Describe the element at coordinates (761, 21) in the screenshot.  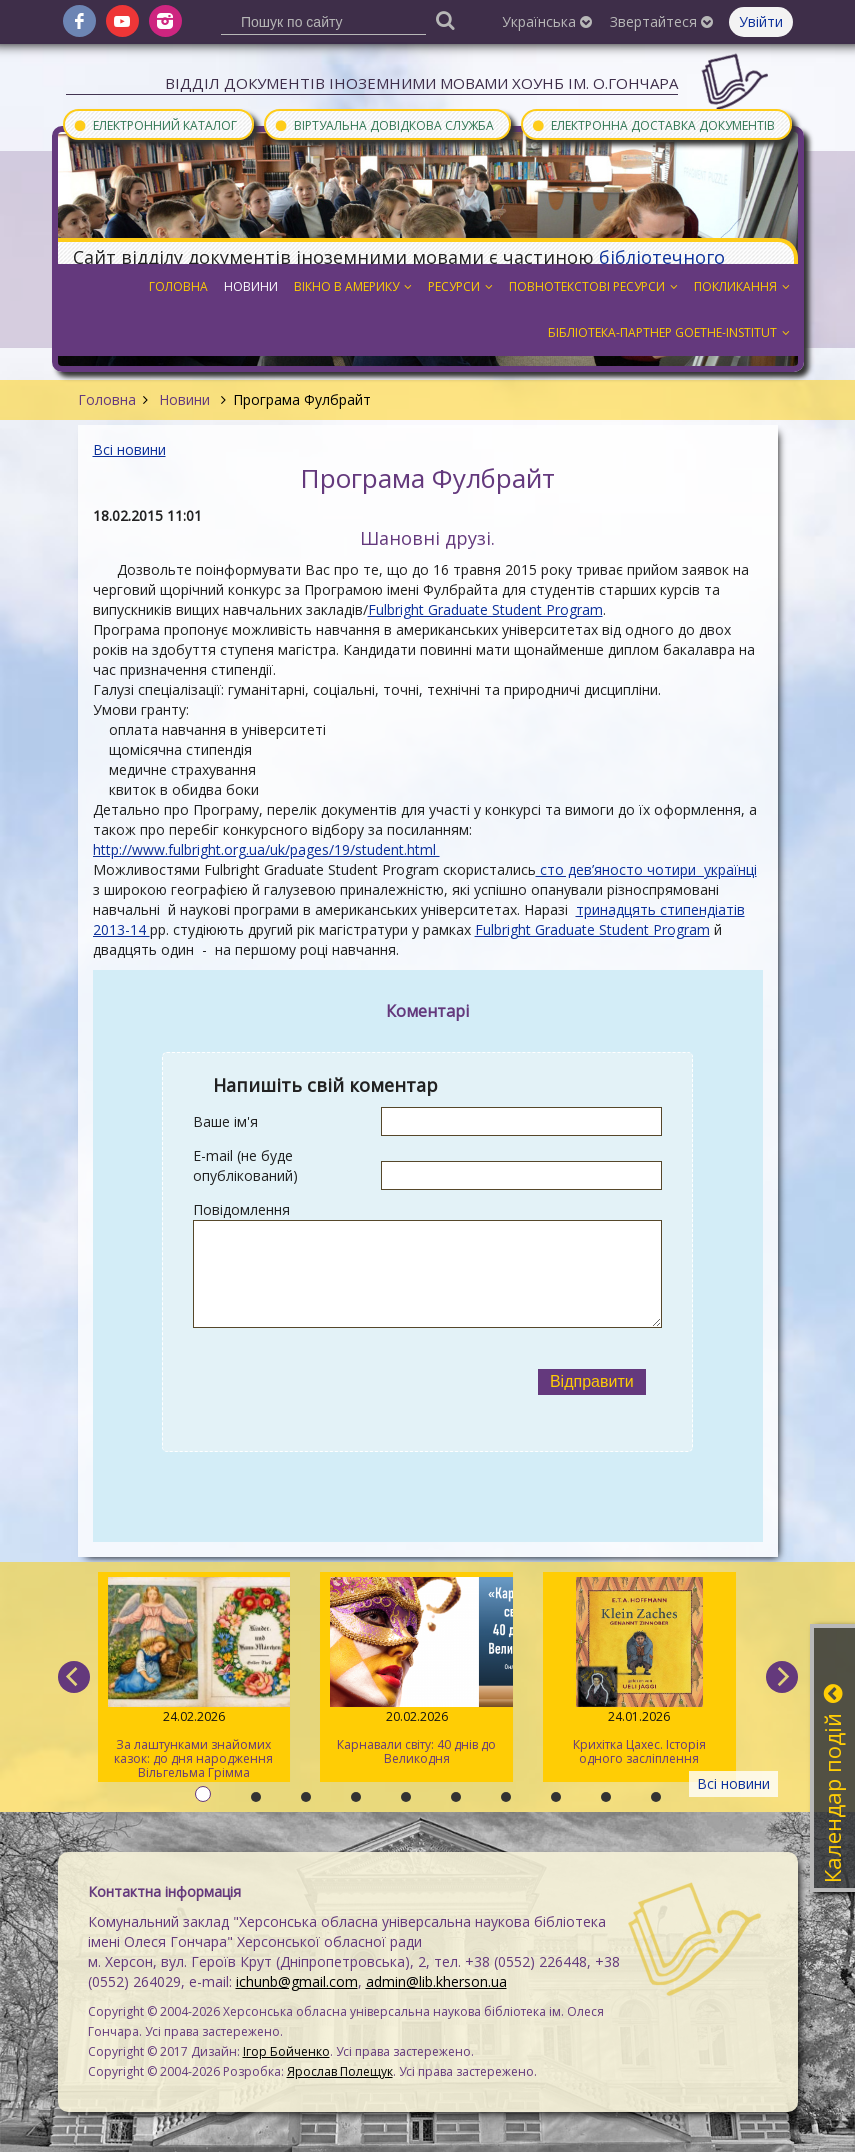
I see `Увійти` at that location.